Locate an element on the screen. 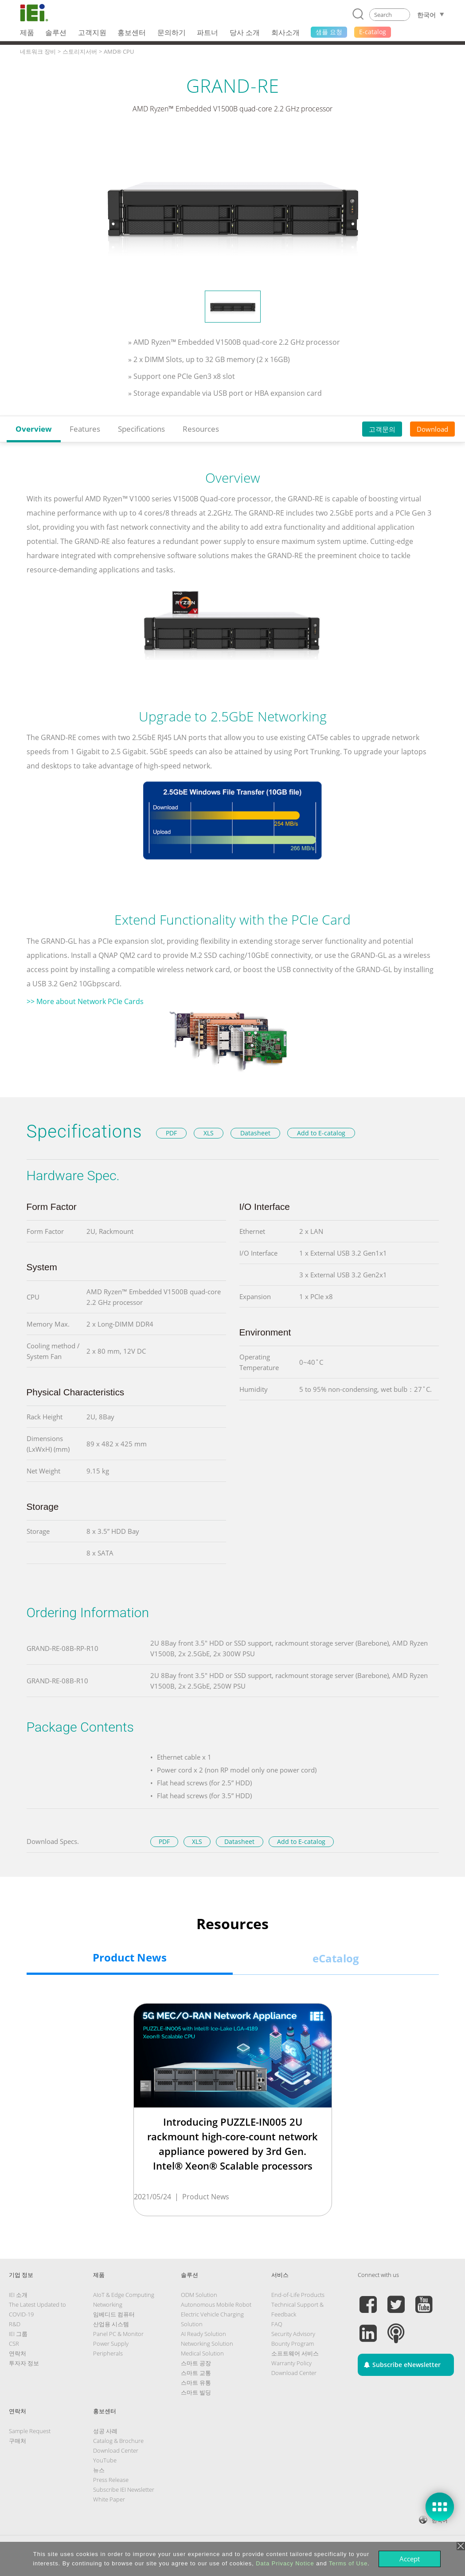 Image resolution: width=465 pixels, height=2576 pixels. FAQ is located at coordinates (276, 2324).